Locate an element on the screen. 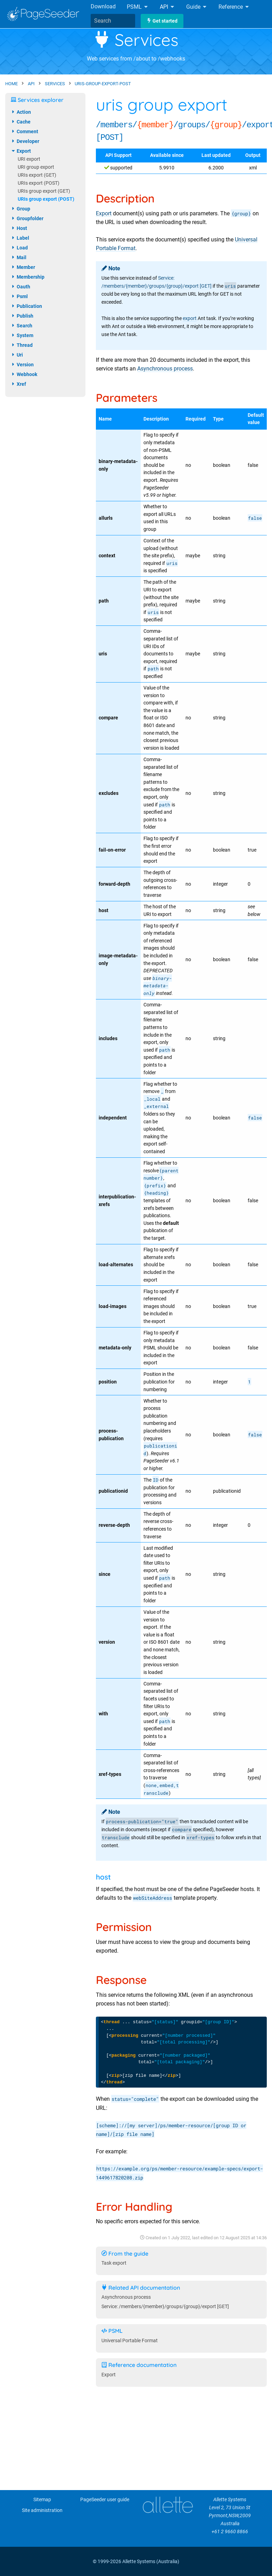 The image size is (272, 2576). oauth is located at coordinates (20, 286).